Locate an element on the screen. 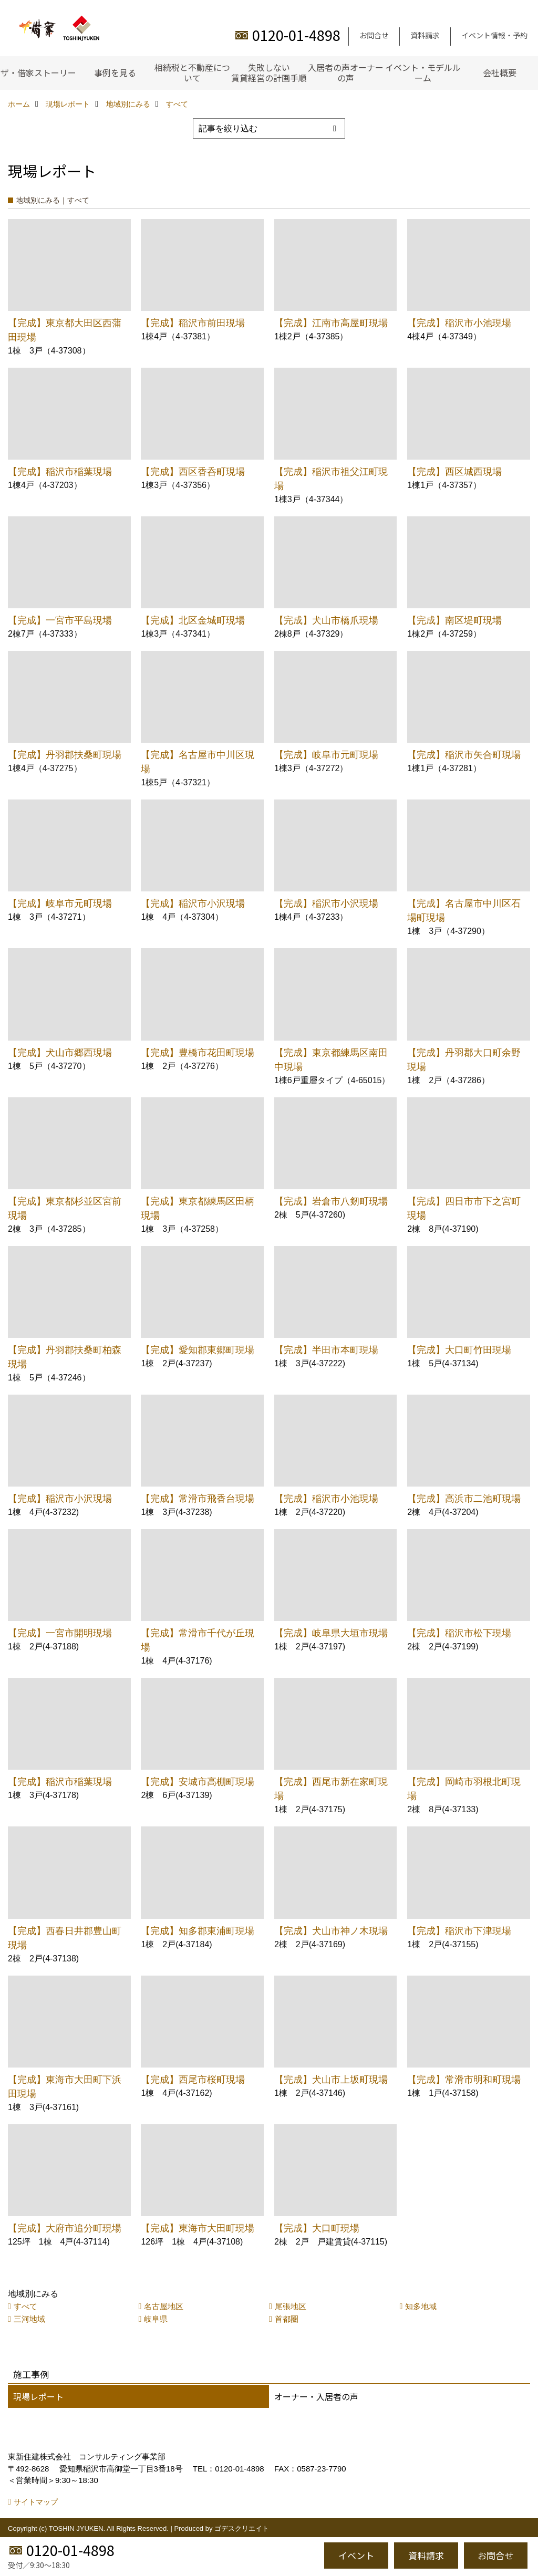 The height and width of the screenshot is (2576, 538). ザ・借家ストーリー is located at coordinates (38, 72).